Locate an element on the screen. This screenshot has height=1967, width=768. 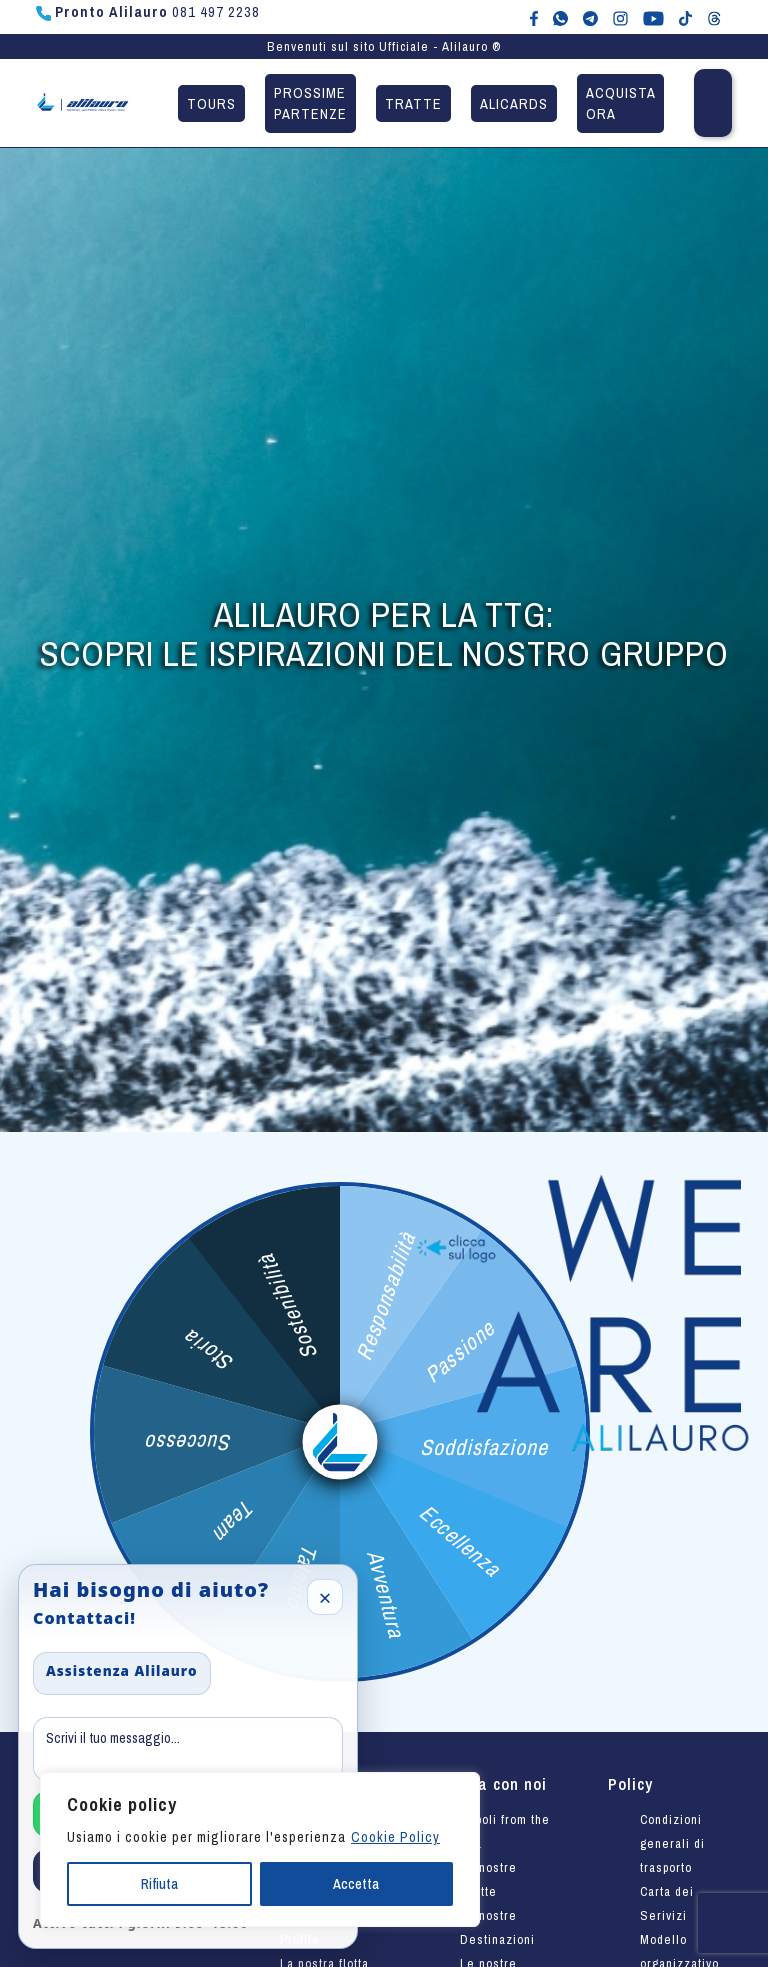
Alicards is located at coordinates (514, 103).